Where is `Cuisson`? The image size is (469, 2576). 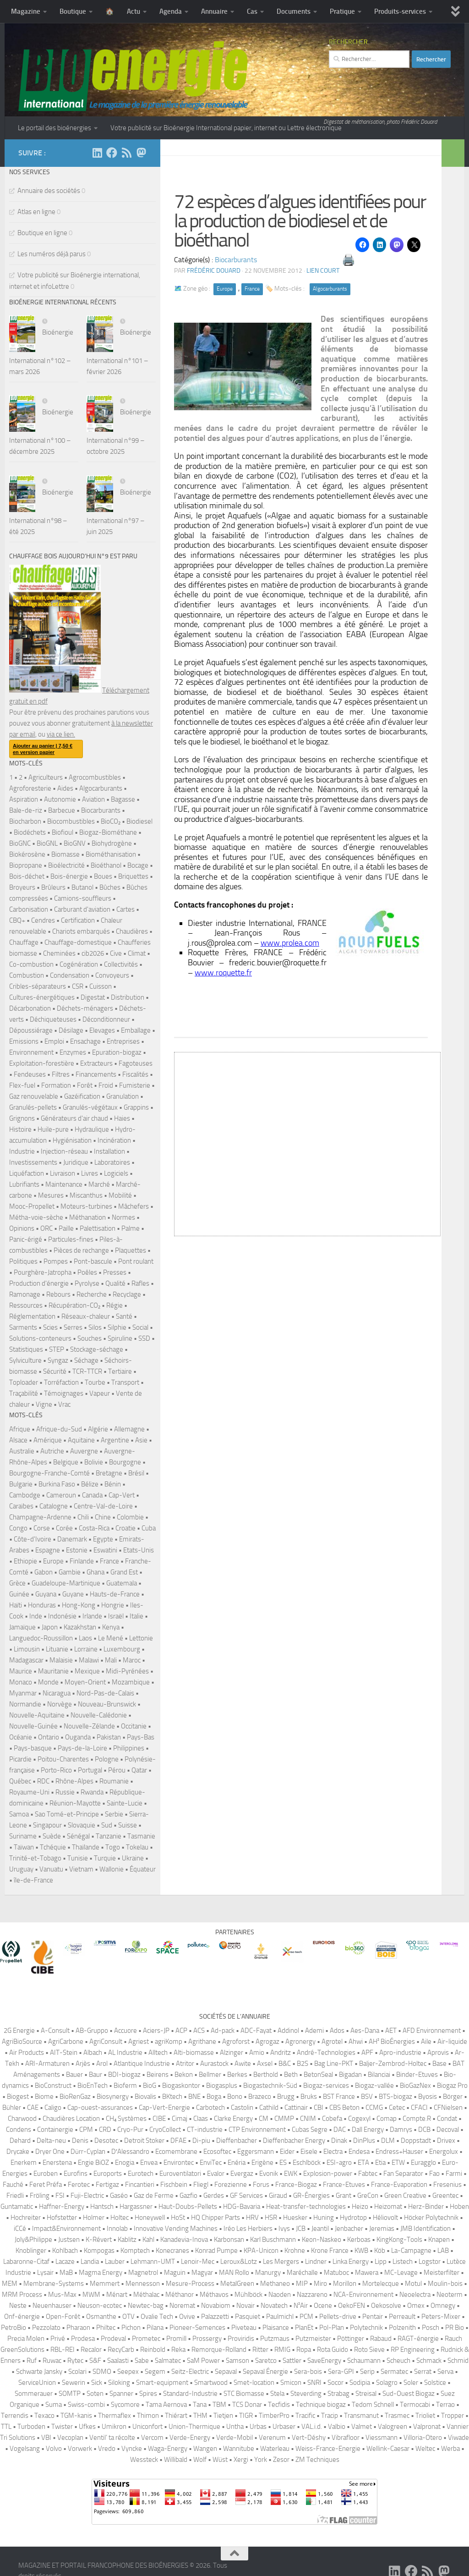
Cuisson is located at coordinates (100, 986).